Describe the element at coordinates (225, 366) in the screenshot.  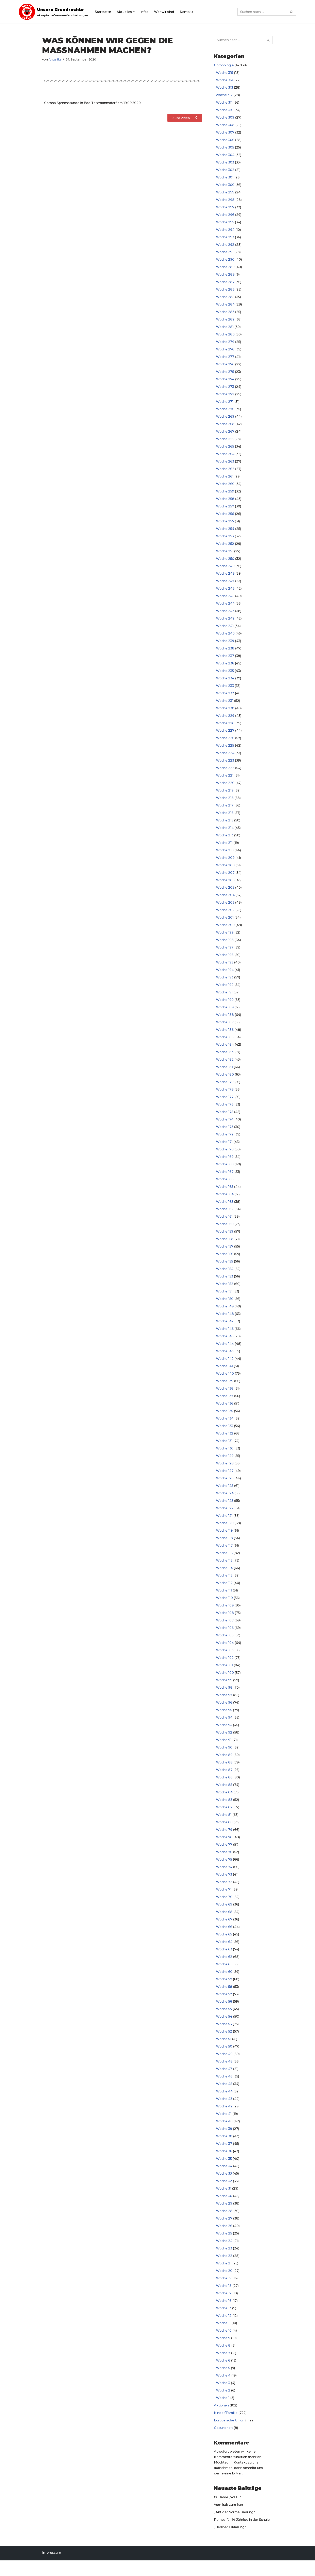
I see `Woche 276` at that location.